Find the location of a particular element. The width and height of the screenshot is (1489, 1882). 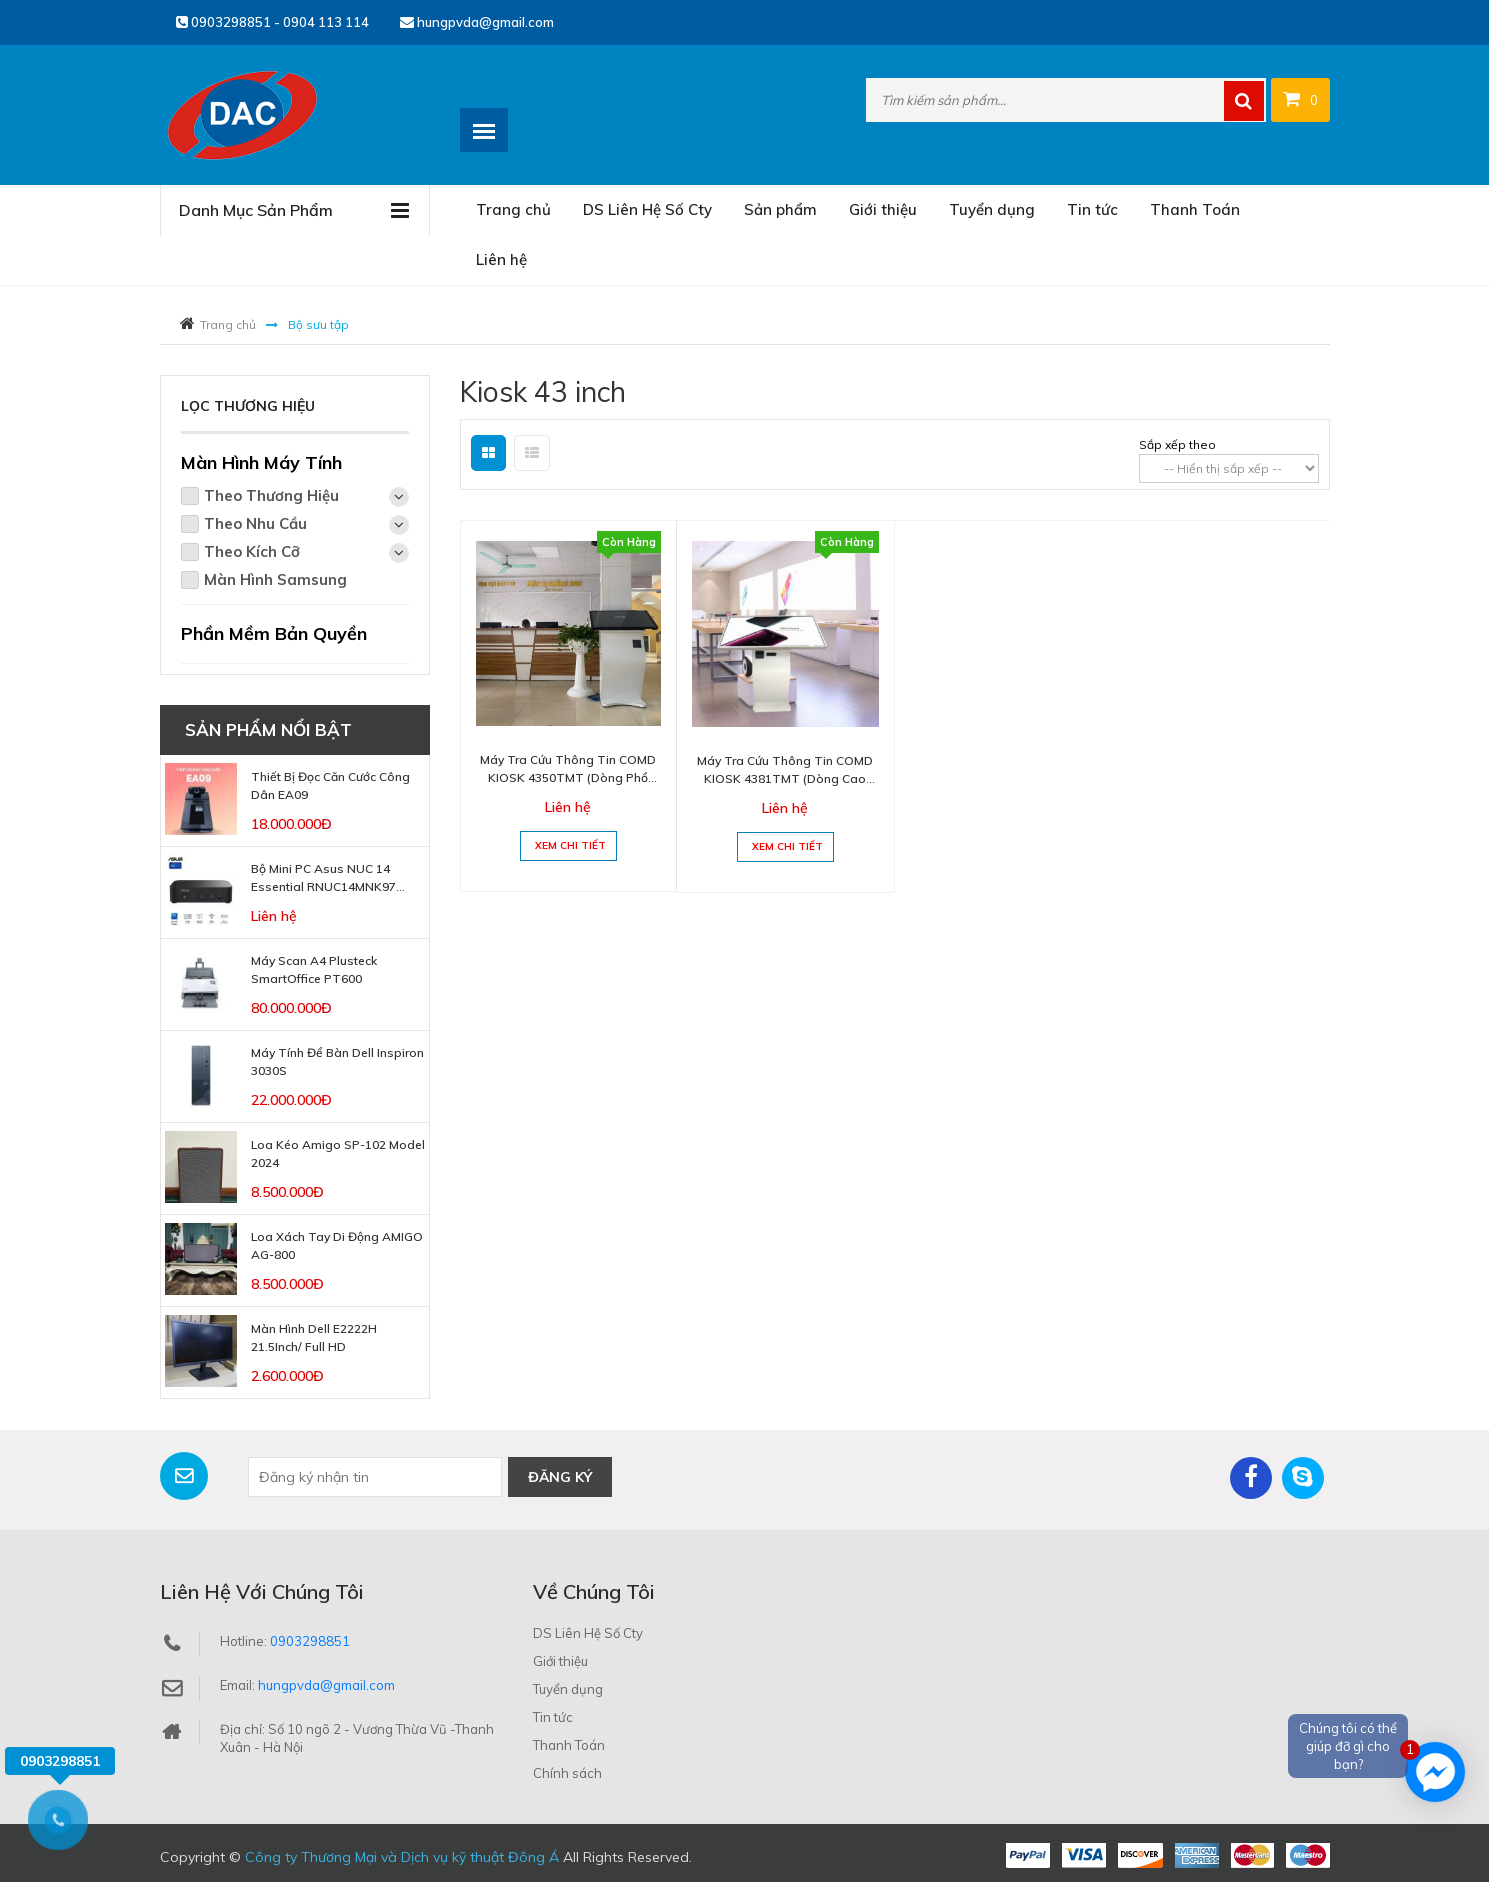

Chính sách is located at coordinates (567, 1773).